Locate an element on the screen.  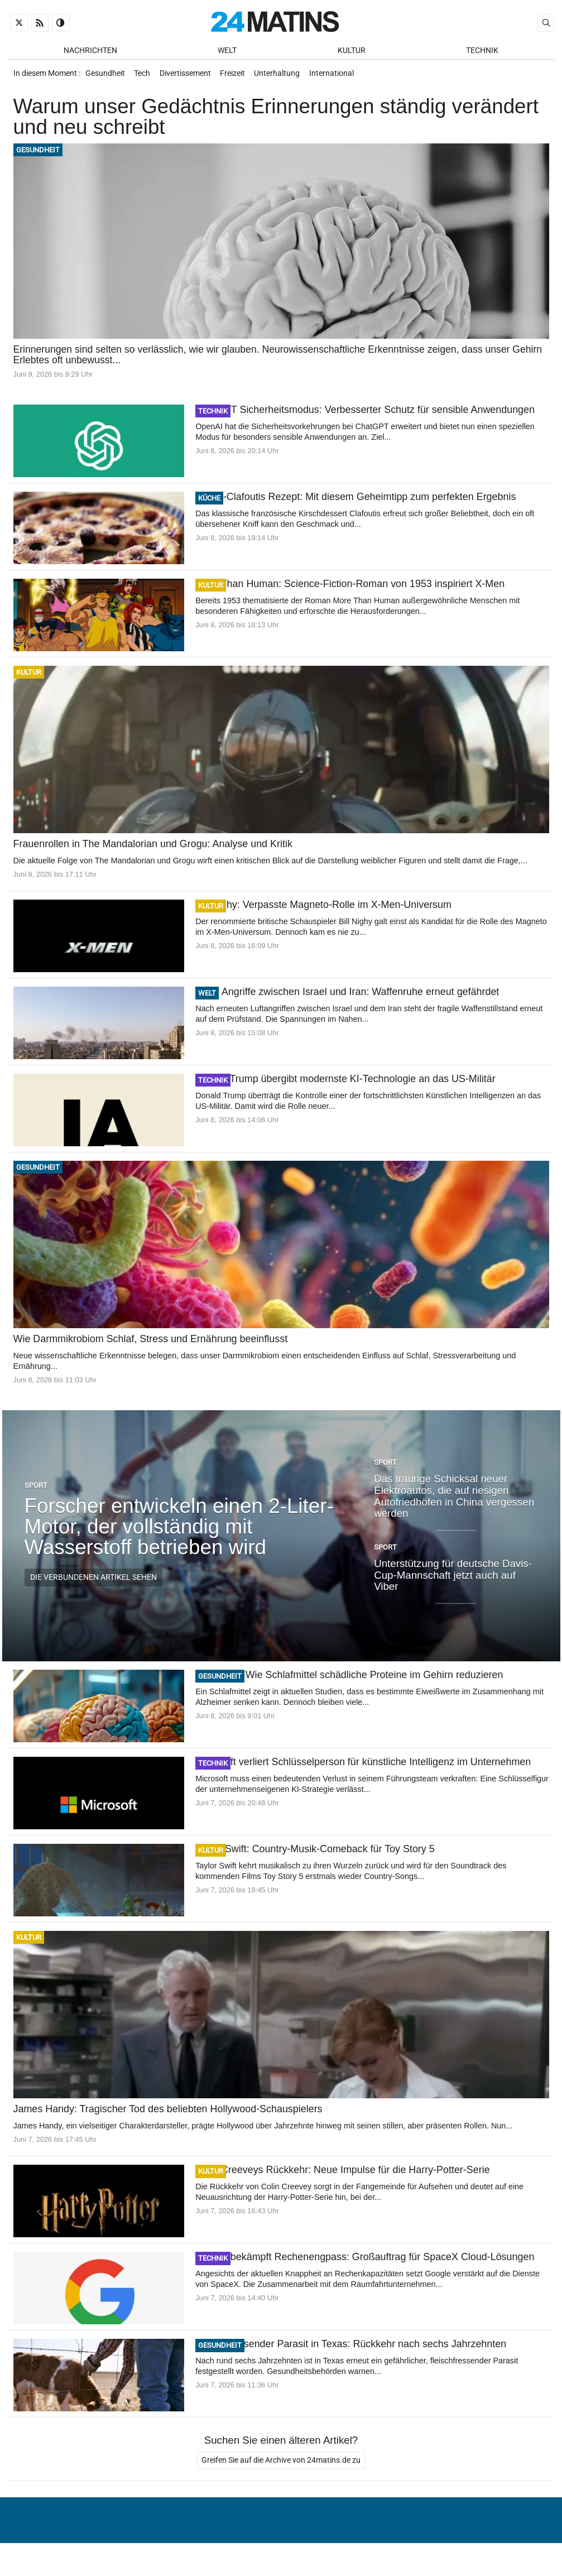
Divertissement is located at coordinates (191, 76).